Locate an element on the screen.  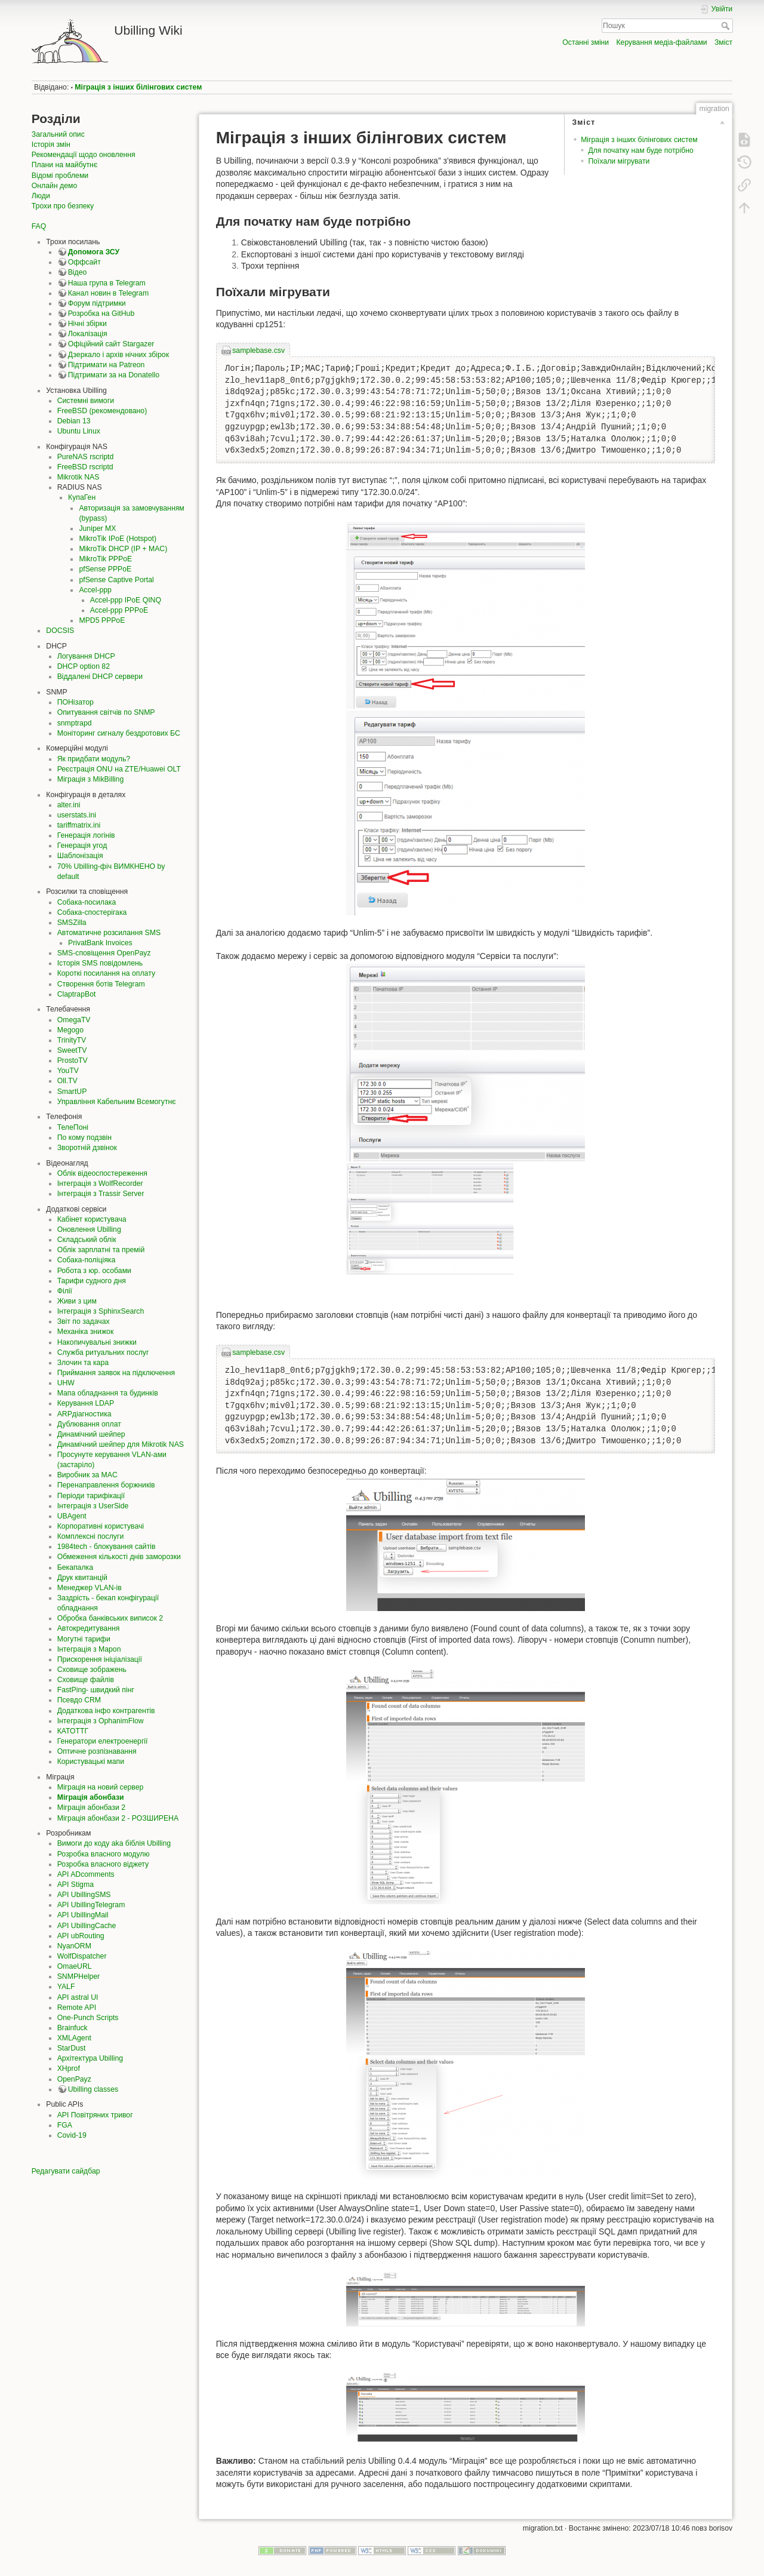
MPD5 PPPoE is located at coordinates (102, 620).